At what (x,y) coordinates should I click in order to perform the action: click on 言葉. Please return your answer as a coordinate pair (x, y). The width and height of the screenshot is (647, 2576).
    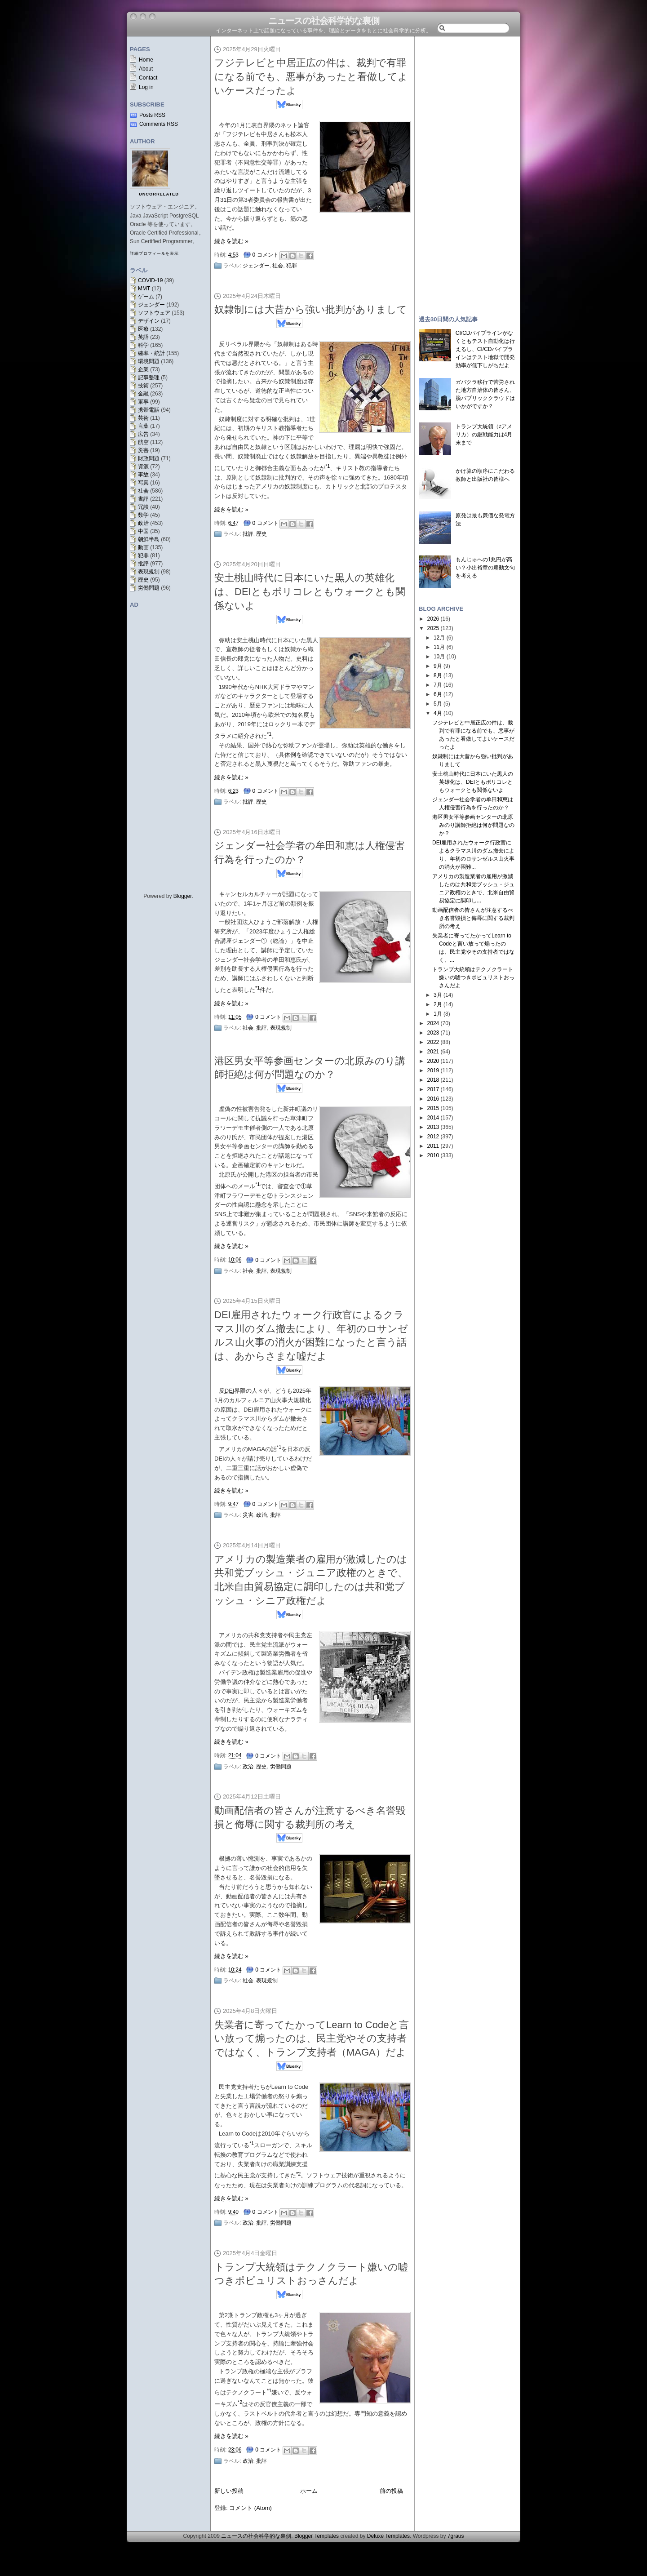
    Looking at the image, I should click on (143, 426).